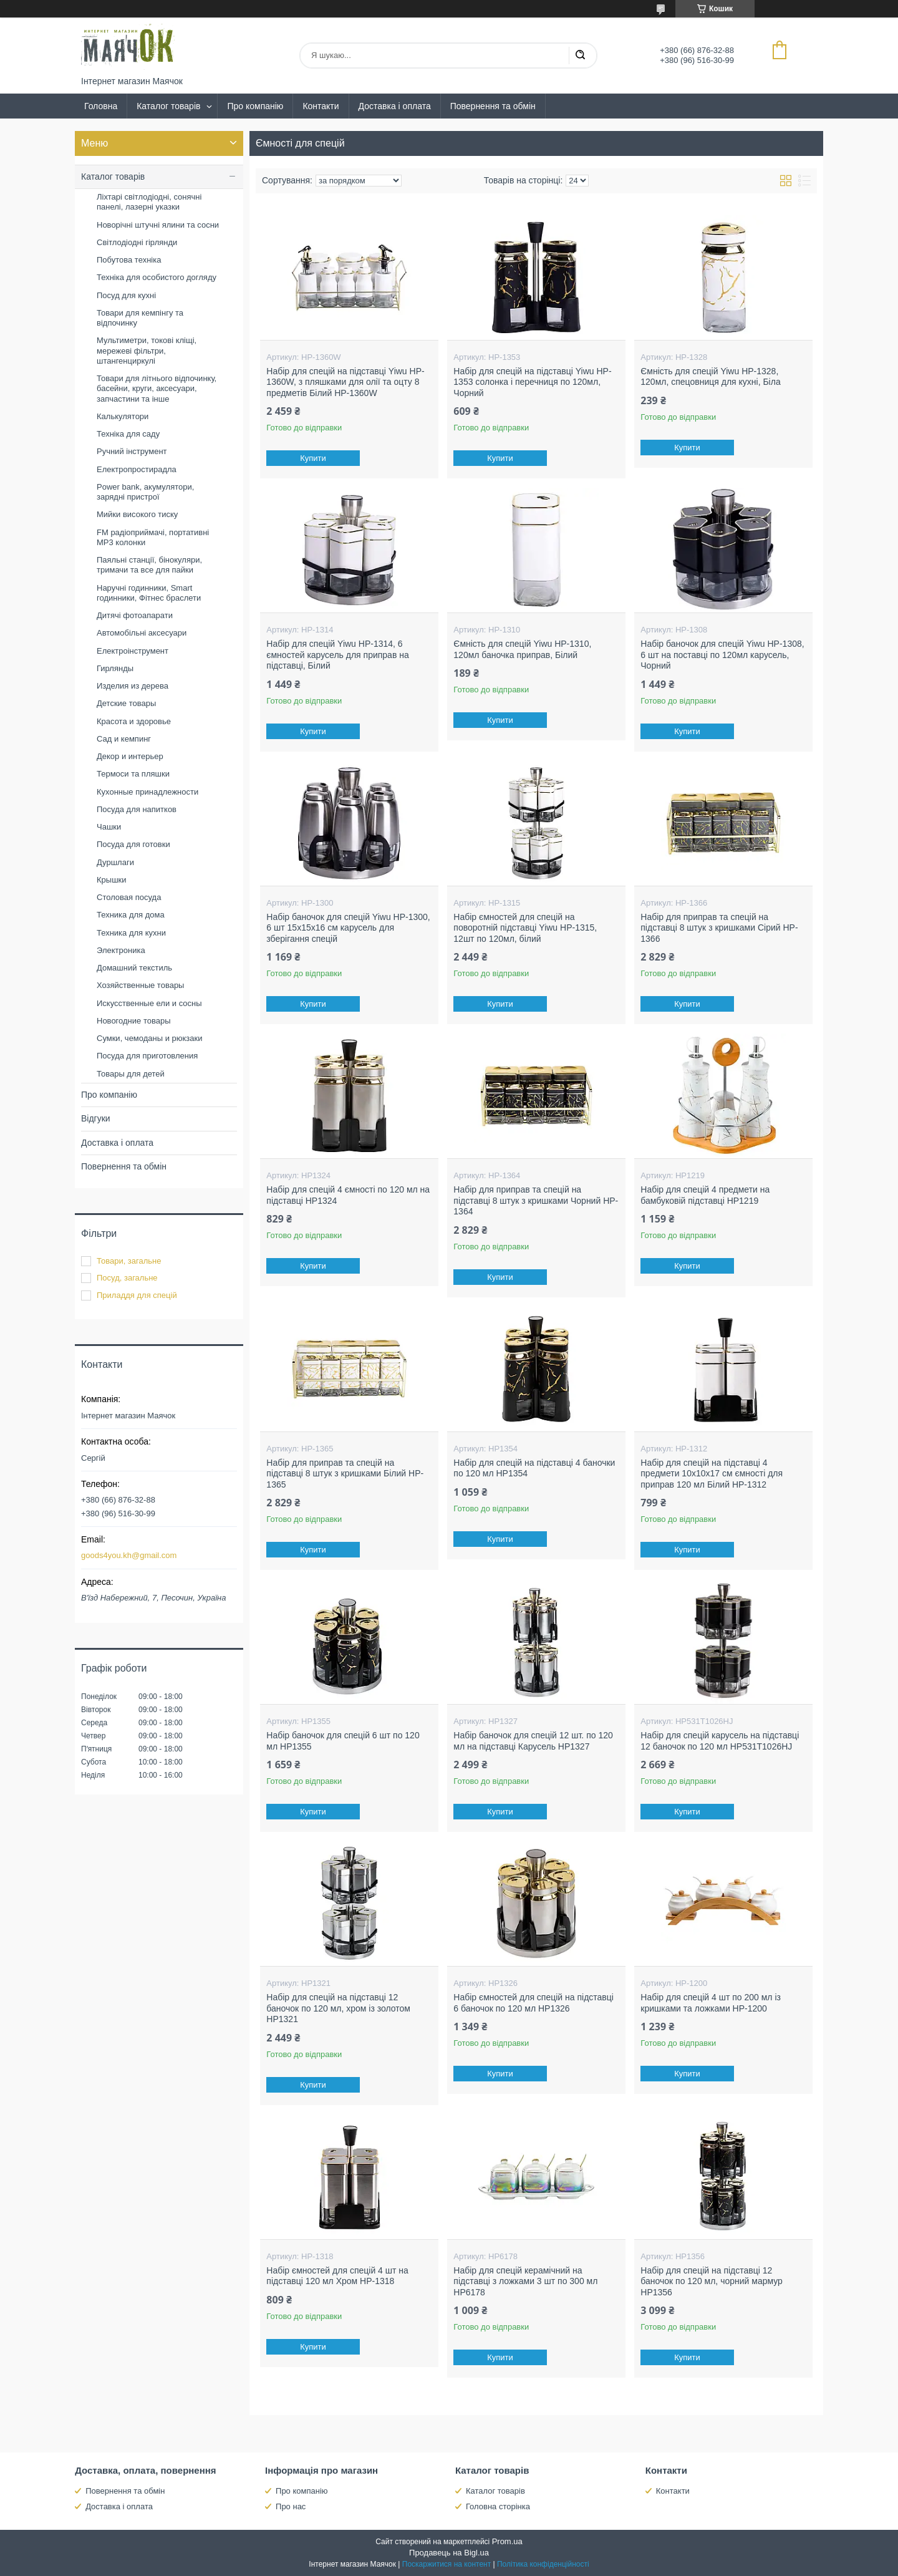 The image size is (898, 2576). I want to click on Набір для спецій на підставці 4 баночки по 120 мл HP1354, so click(534, 1468).